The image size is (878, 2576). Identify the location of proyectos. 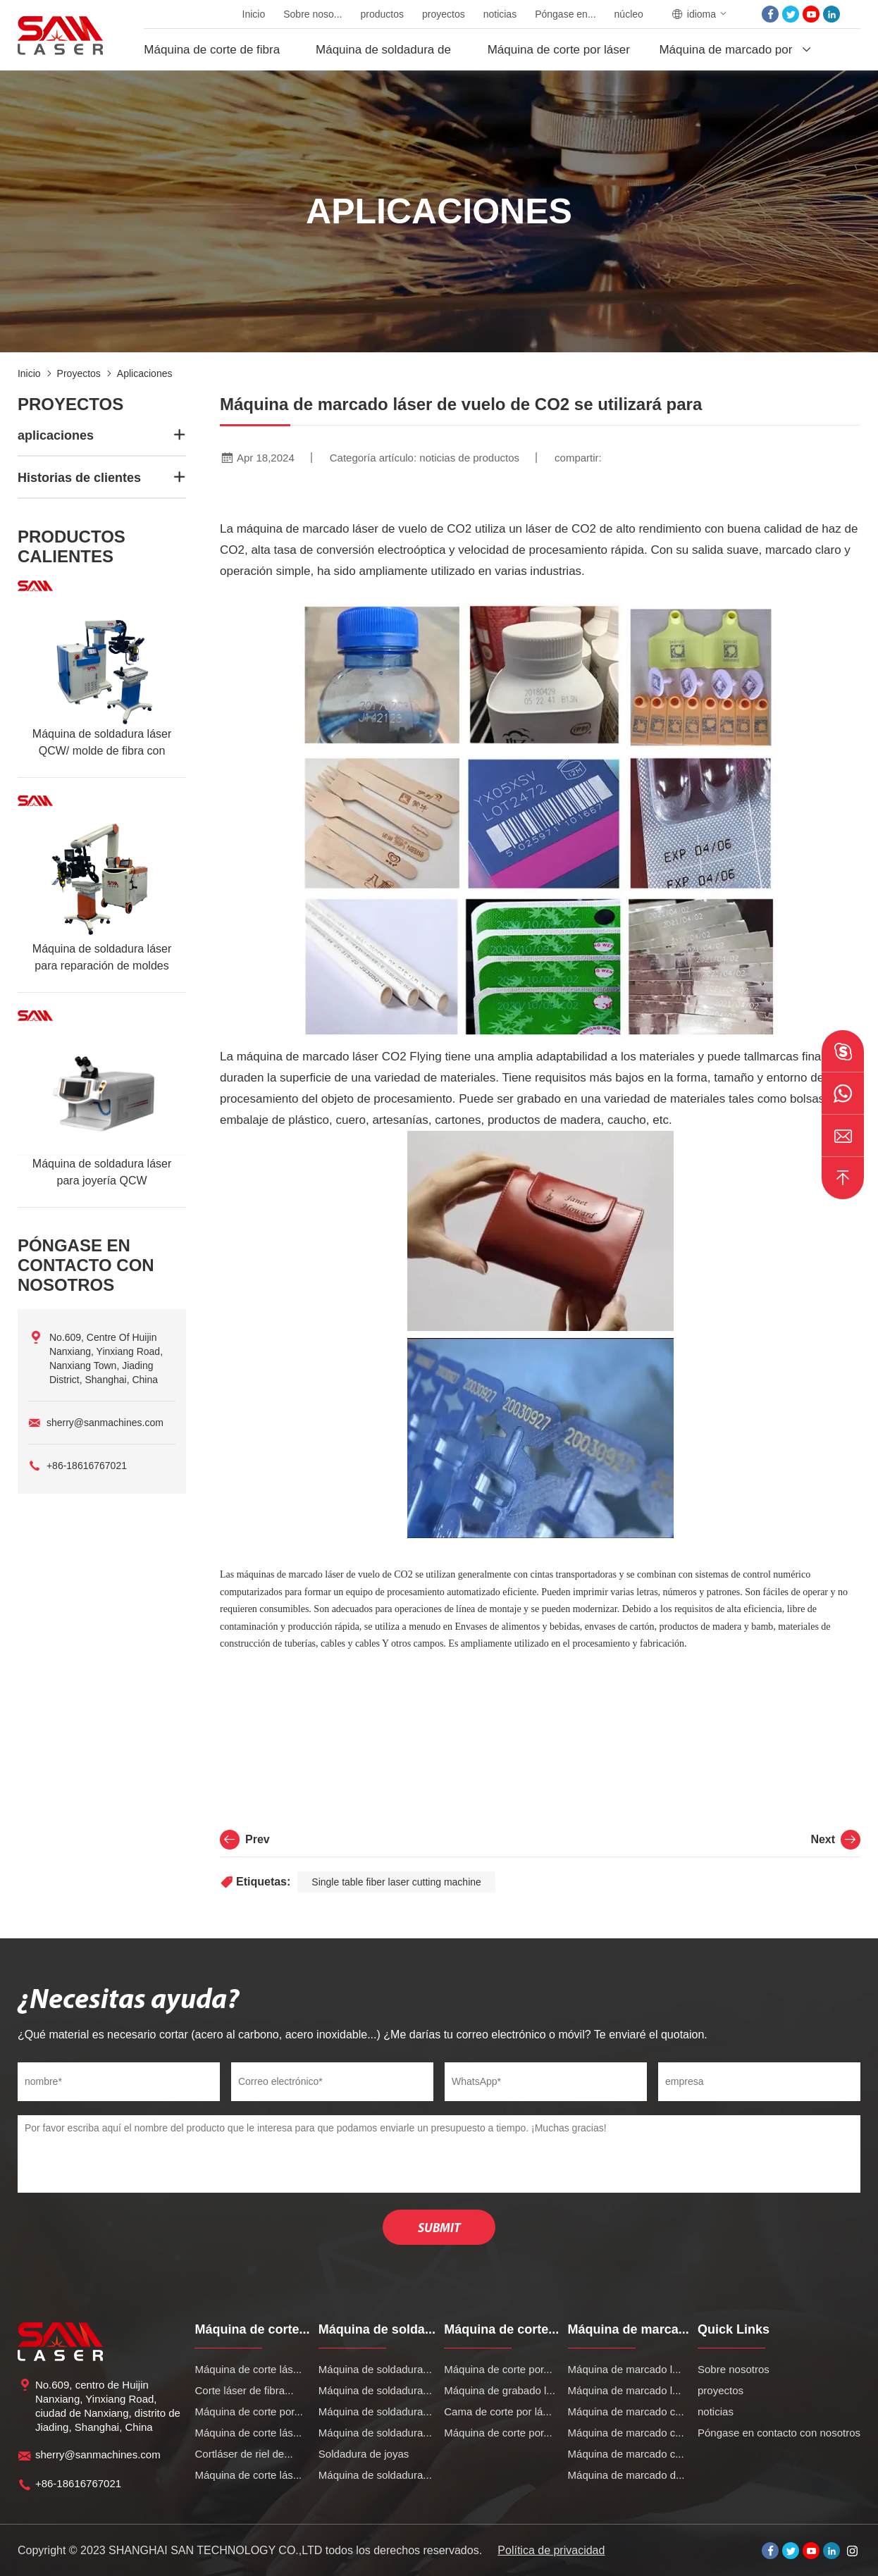
(443, 14).